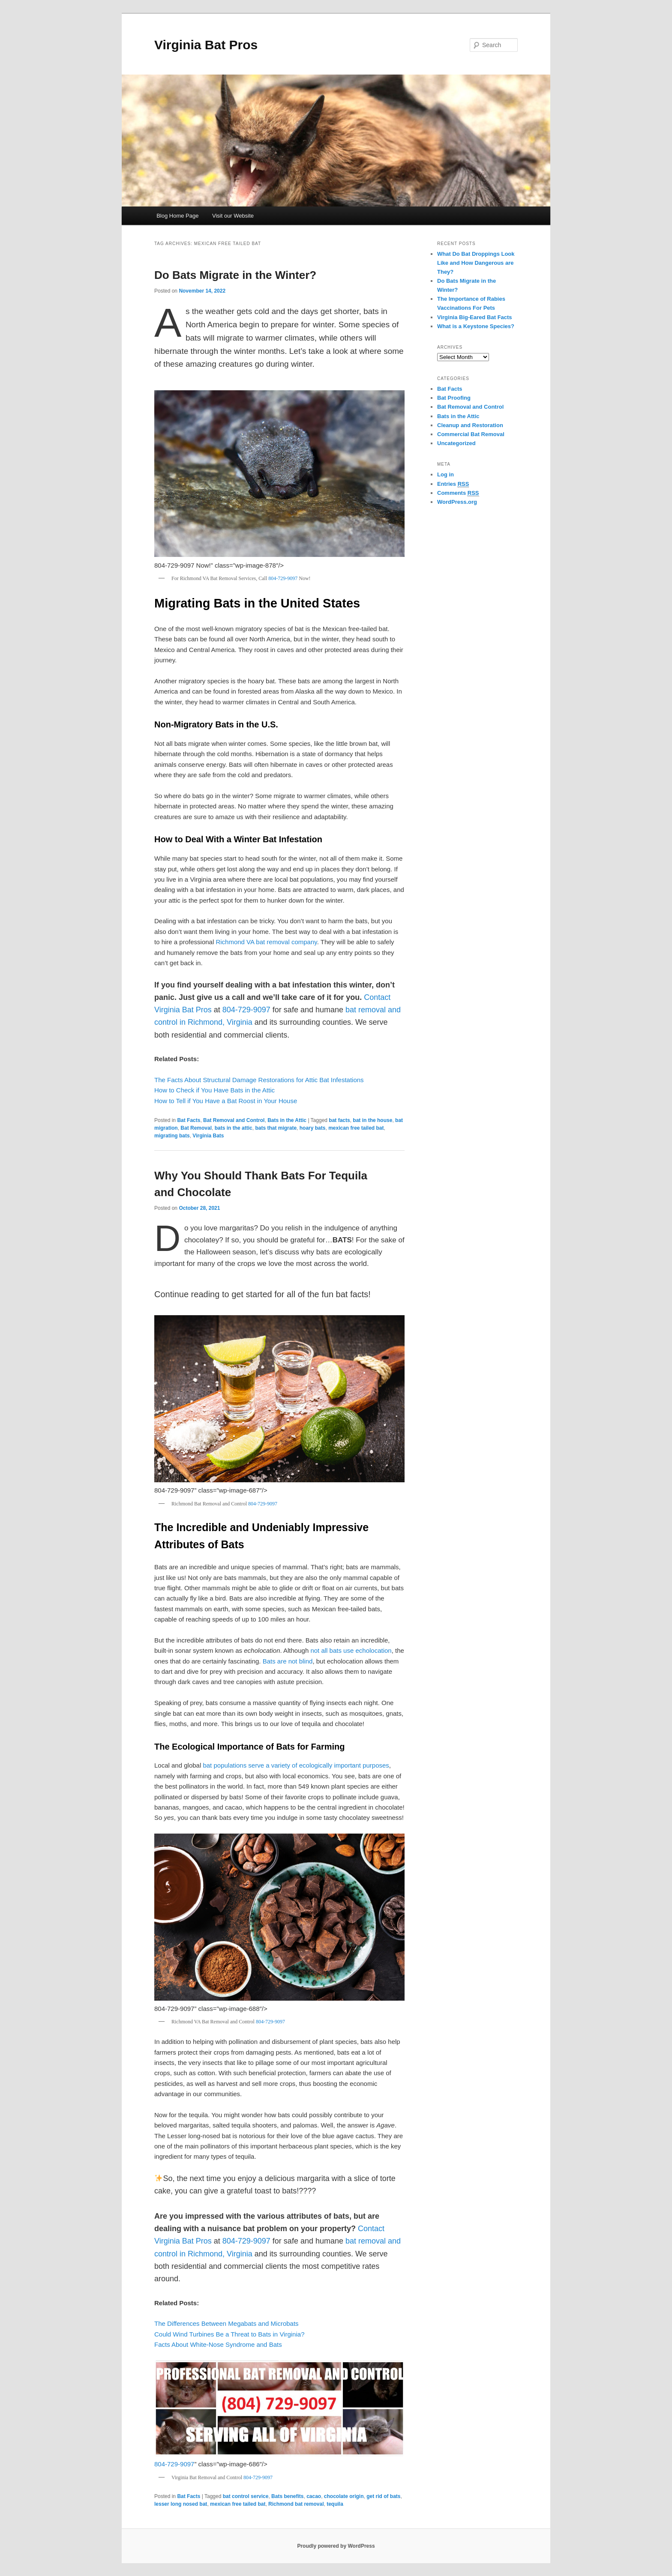 The height and width of the screenshot is (2576, 672). I want to click on The Facts About Structural Damage Restorations for Attic Bat Infestations, so click(259, 1079).